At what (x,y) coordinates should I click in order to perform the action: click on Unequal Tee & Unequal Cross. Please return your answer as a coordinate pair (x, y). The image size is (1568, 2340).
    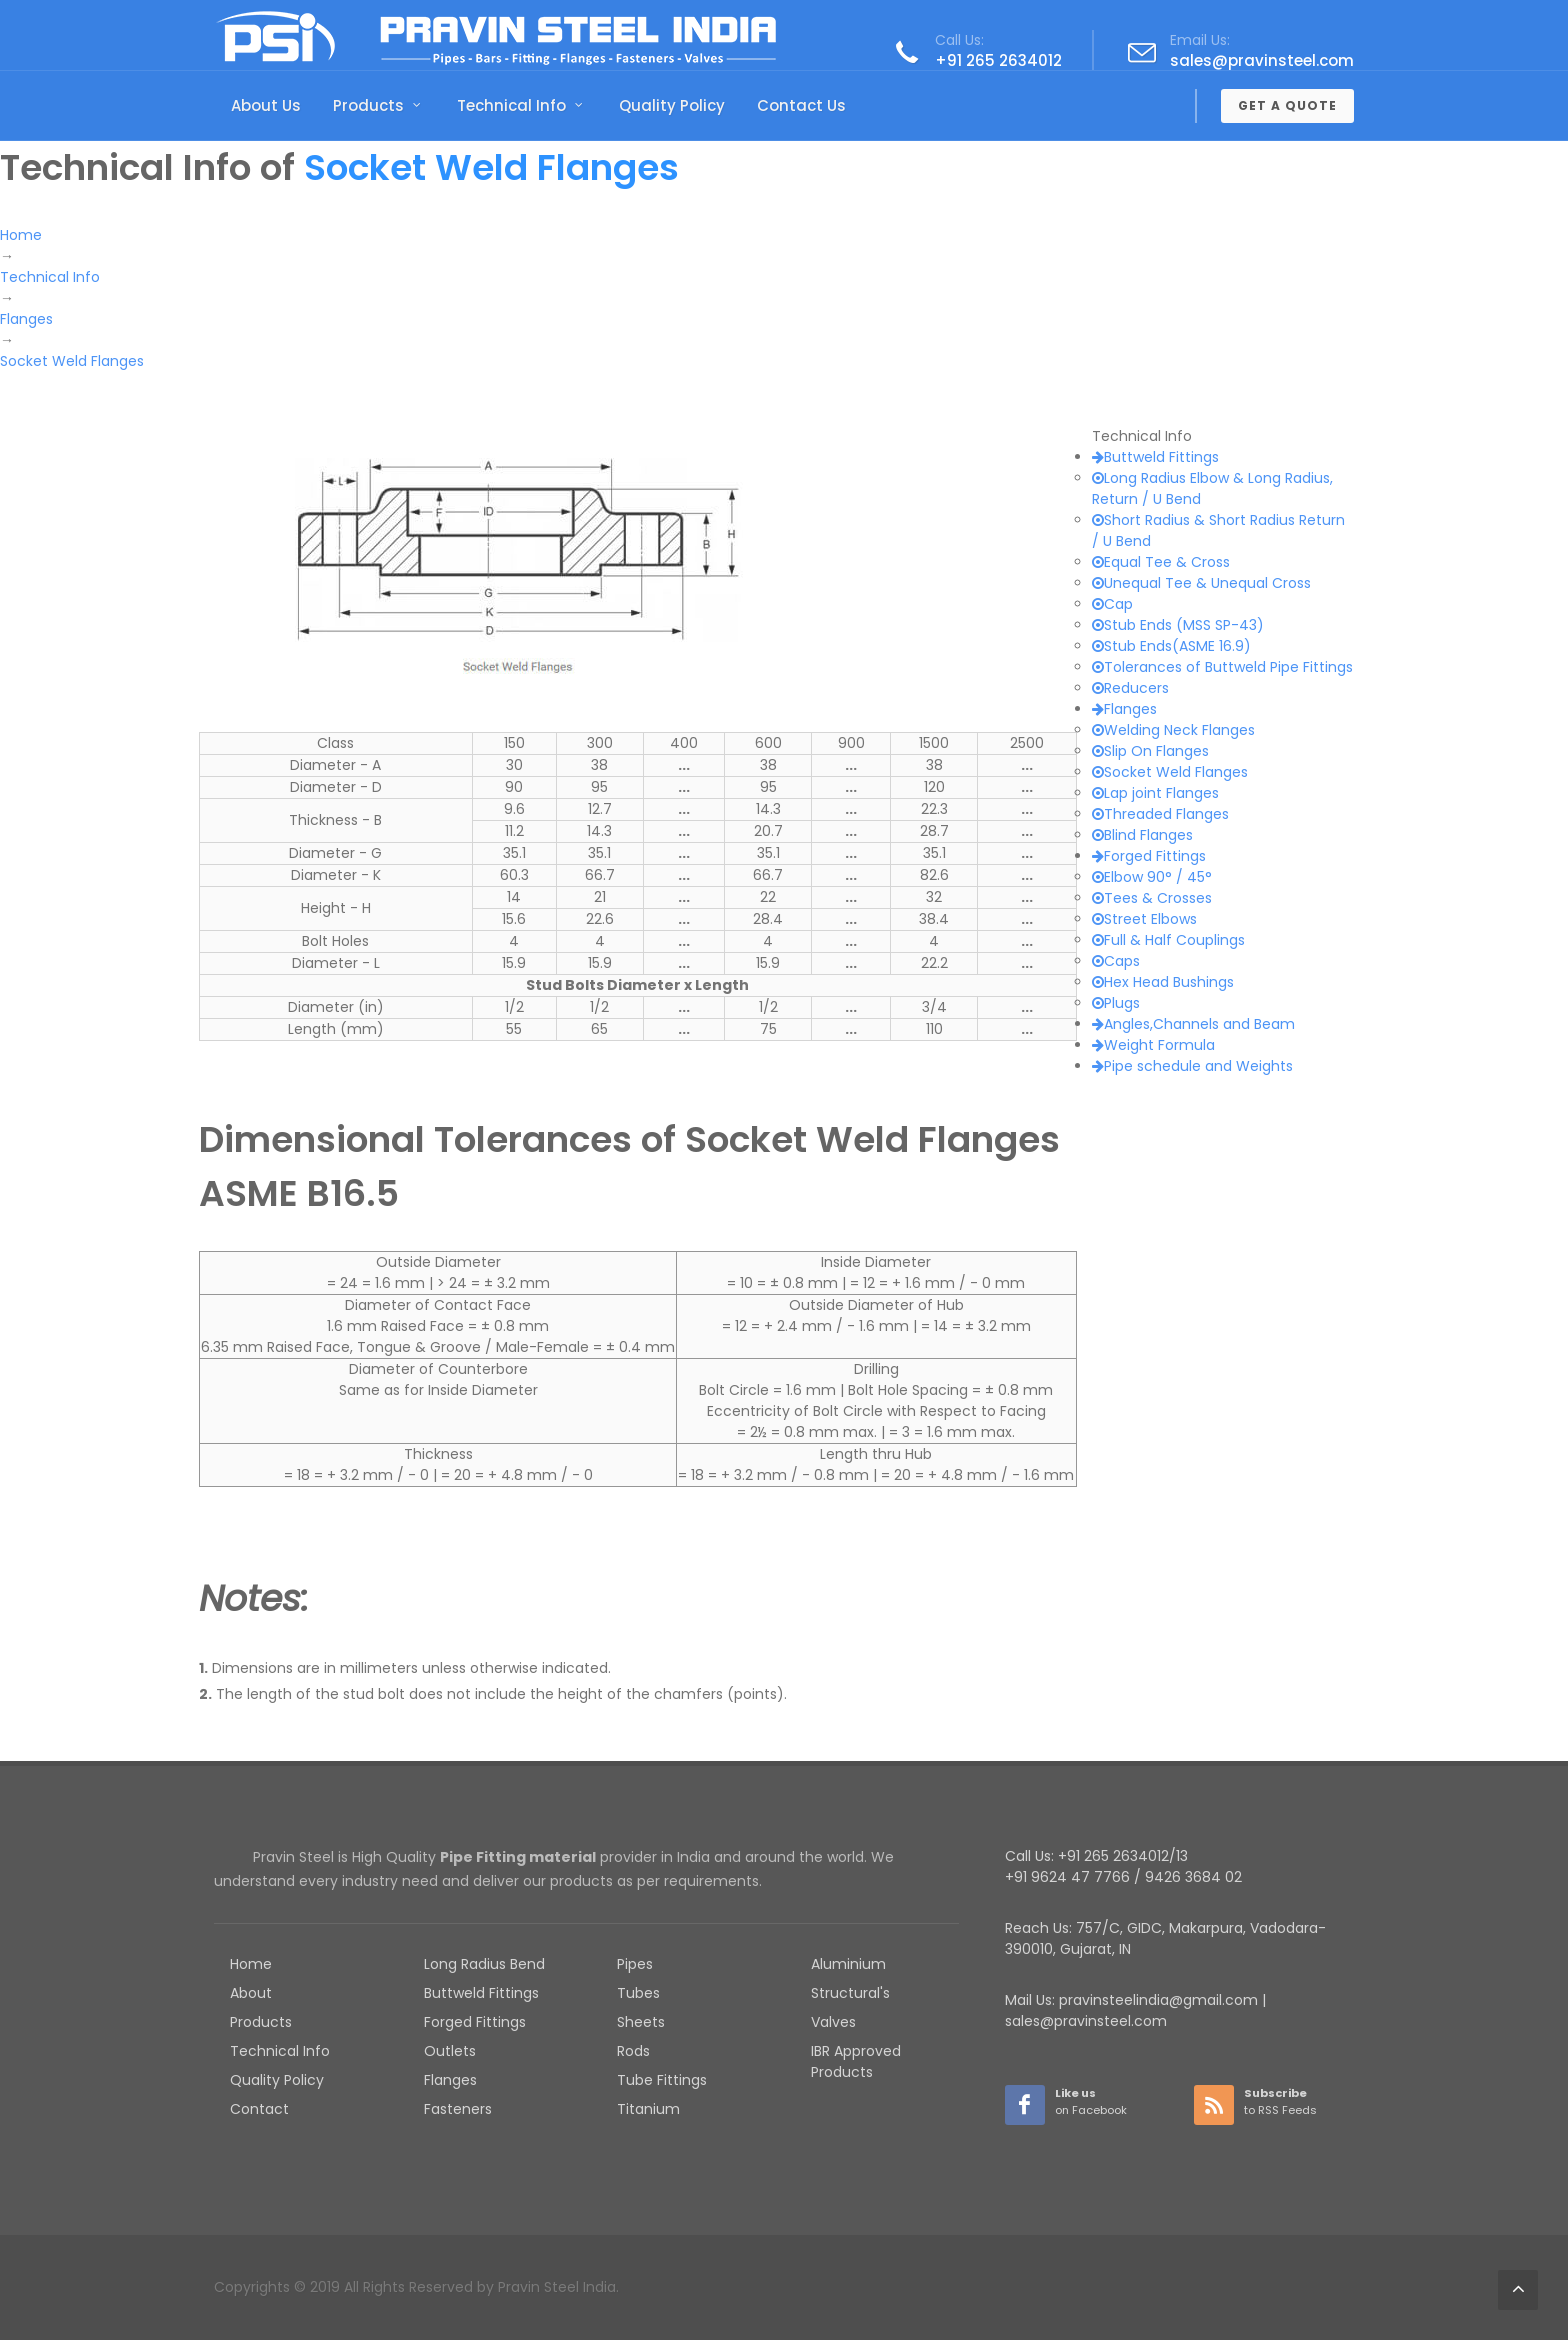
    Looking at the image, I should click on (1201, 583).